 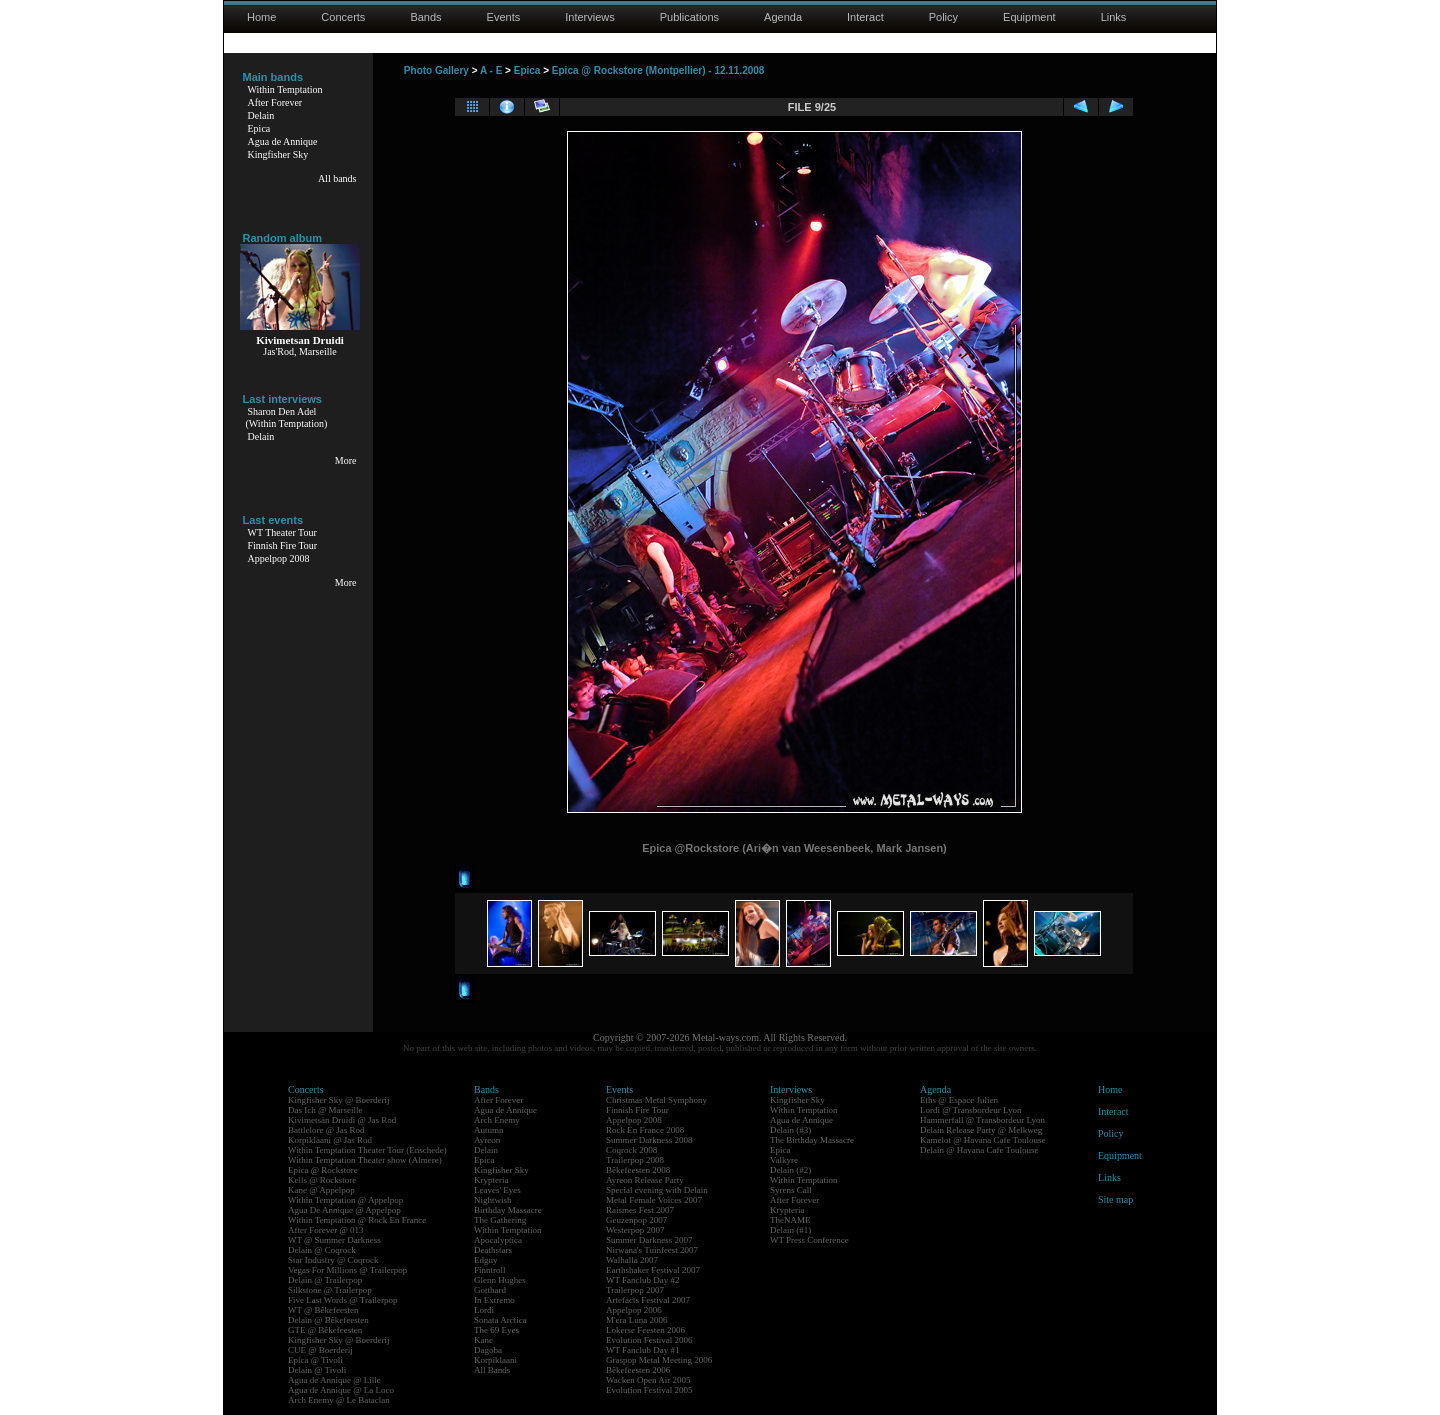 I want to click on Appelpop 2008, so click(x=279, y=558).